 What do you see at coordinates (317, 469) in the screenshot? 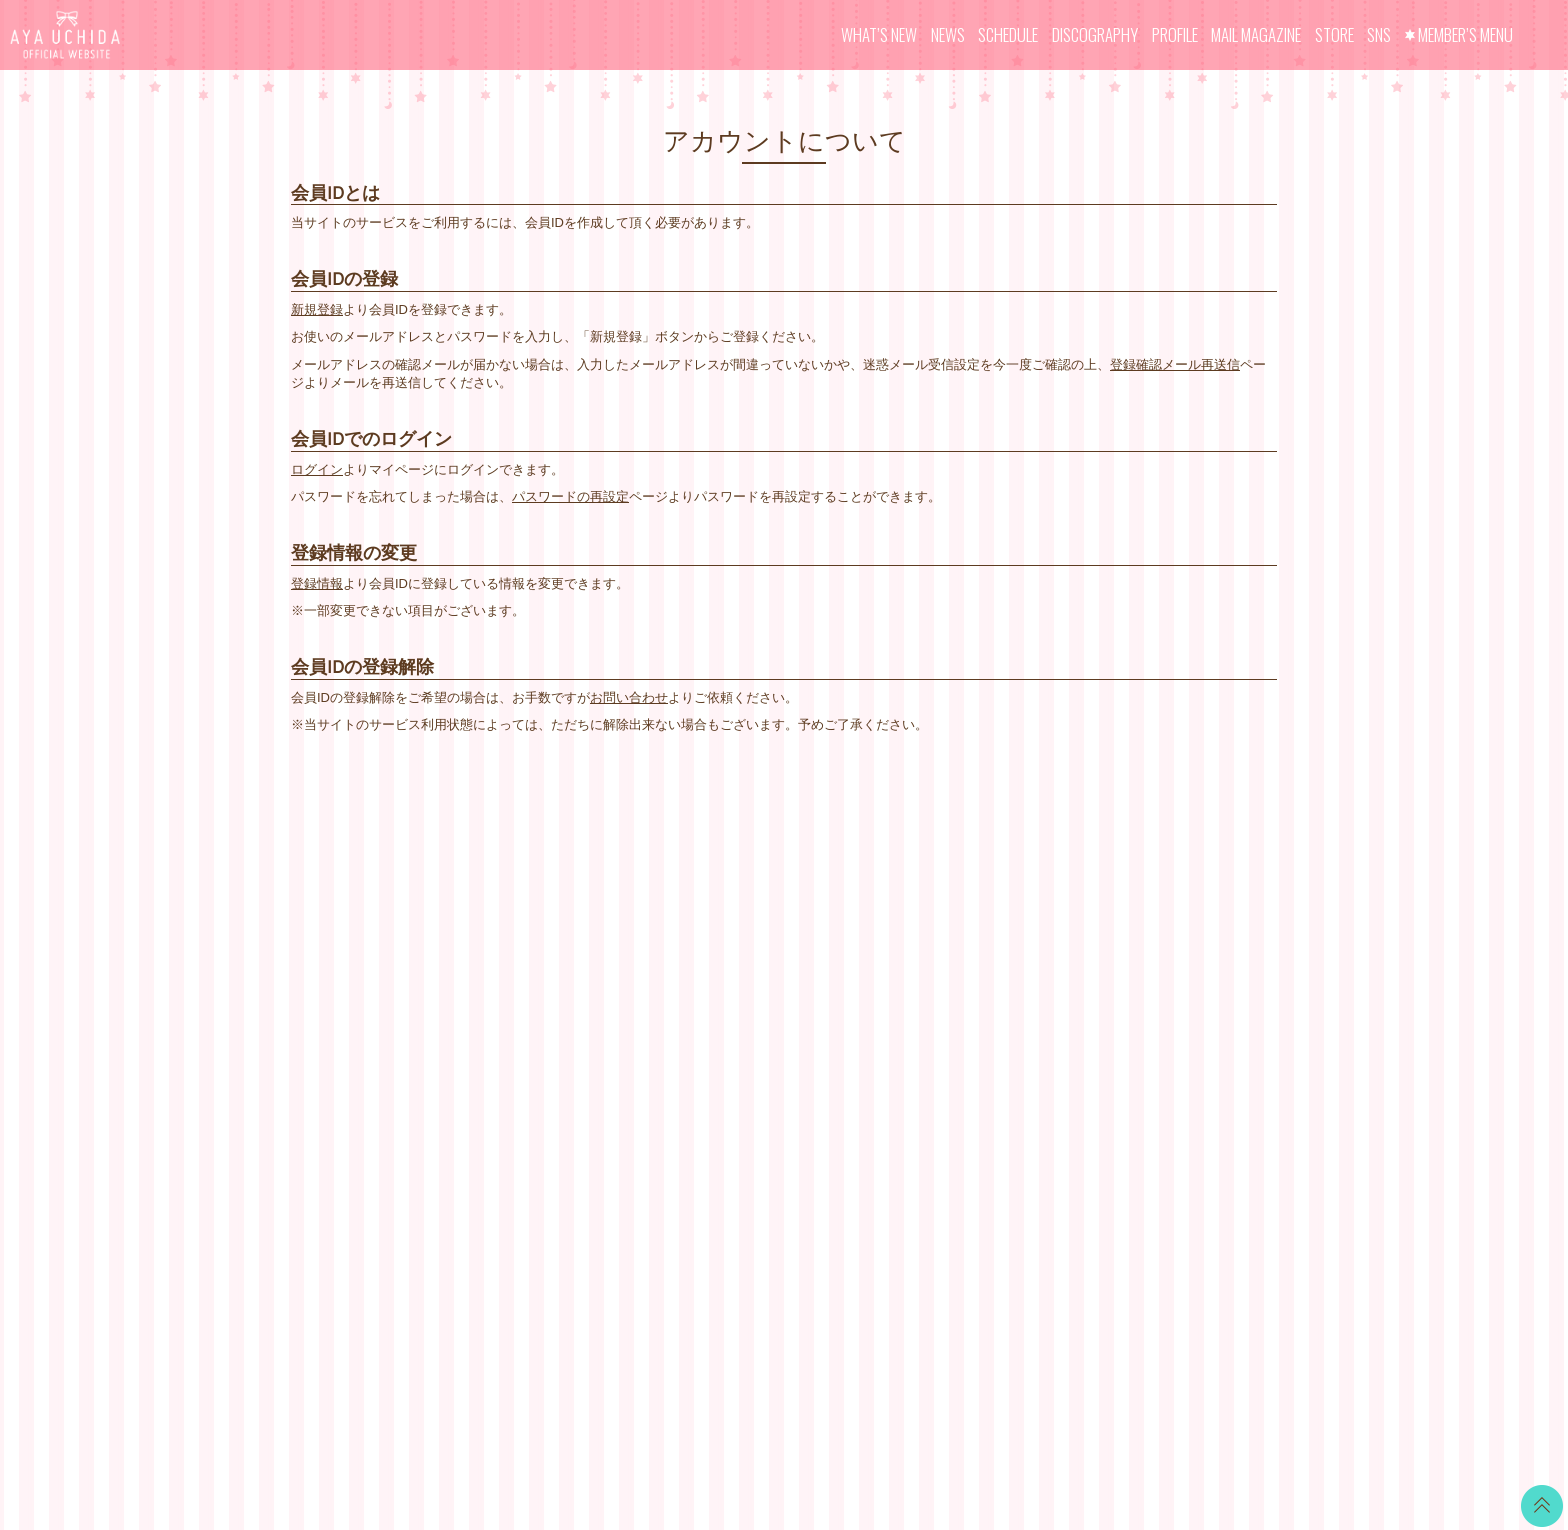
I see `ログイン` at bounding box center [317, 469].